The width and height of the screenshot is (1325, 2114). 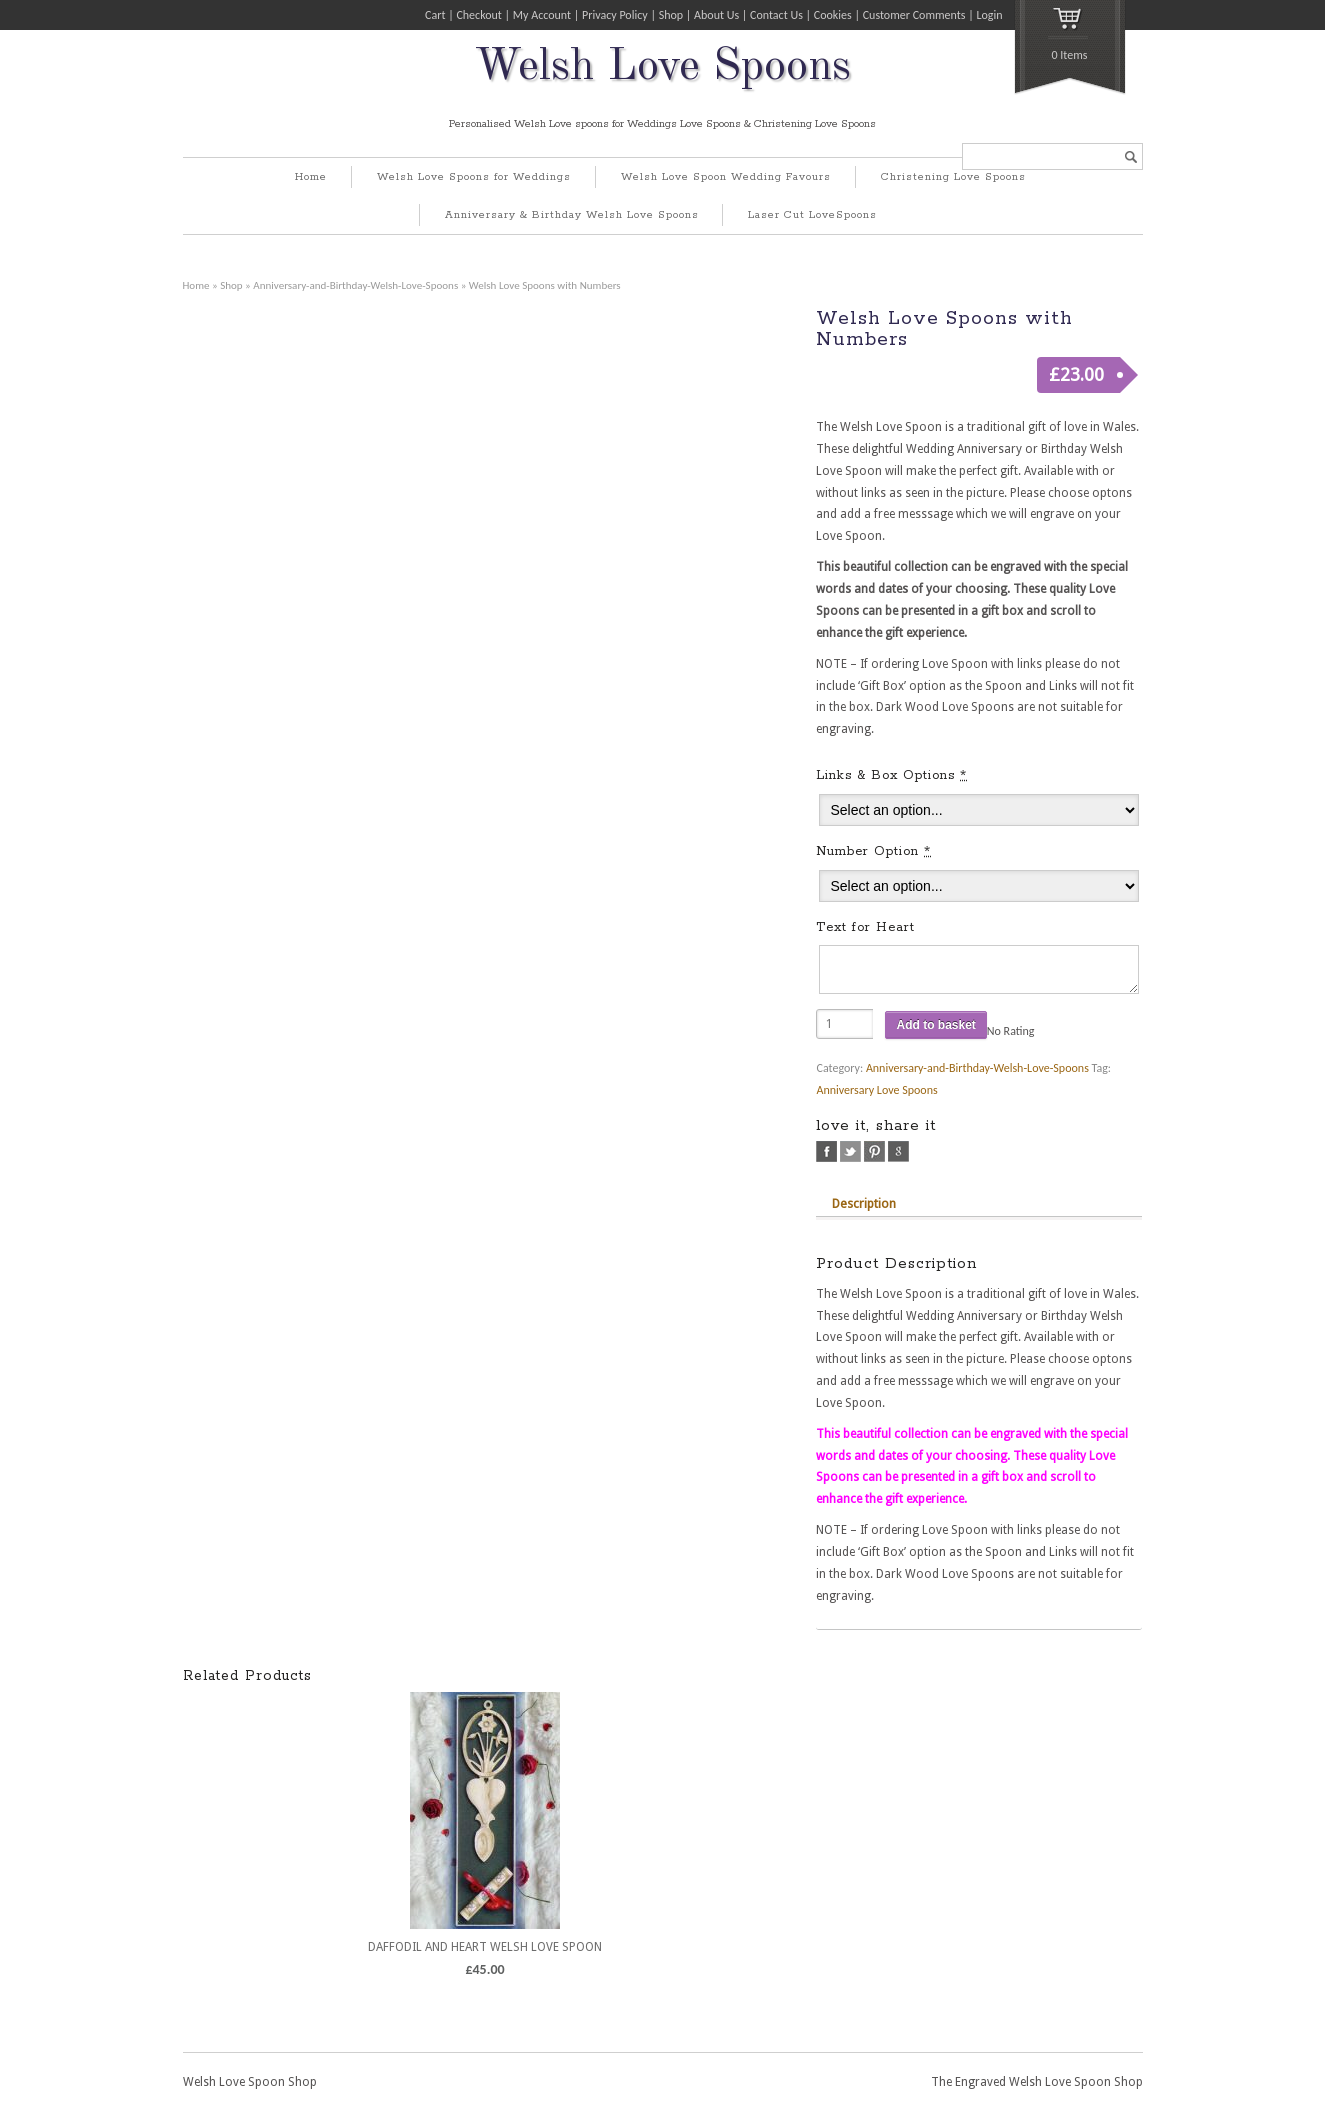 I want to click on Add to basket, so click(x=935, y=1025).